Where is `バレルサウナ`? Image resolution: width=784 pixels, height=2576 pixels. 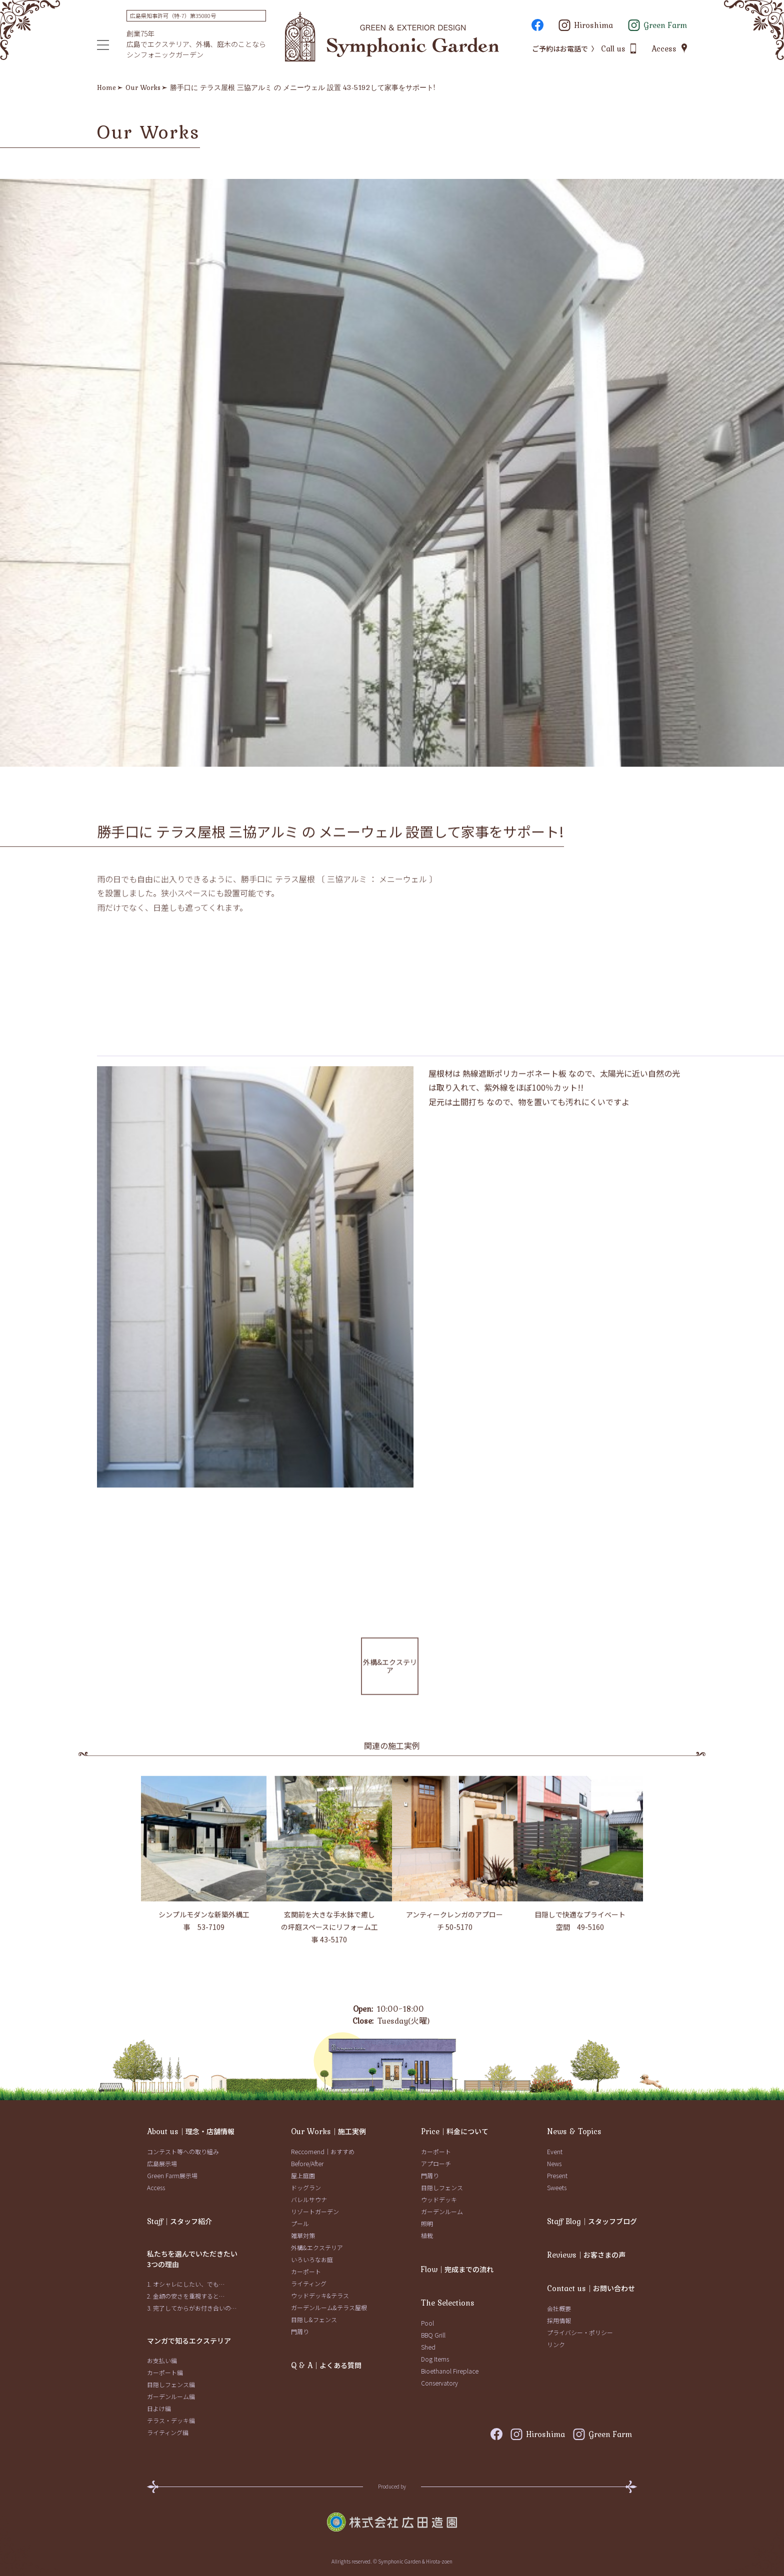 バレルサウナ is located at coordinates (309, 2199).